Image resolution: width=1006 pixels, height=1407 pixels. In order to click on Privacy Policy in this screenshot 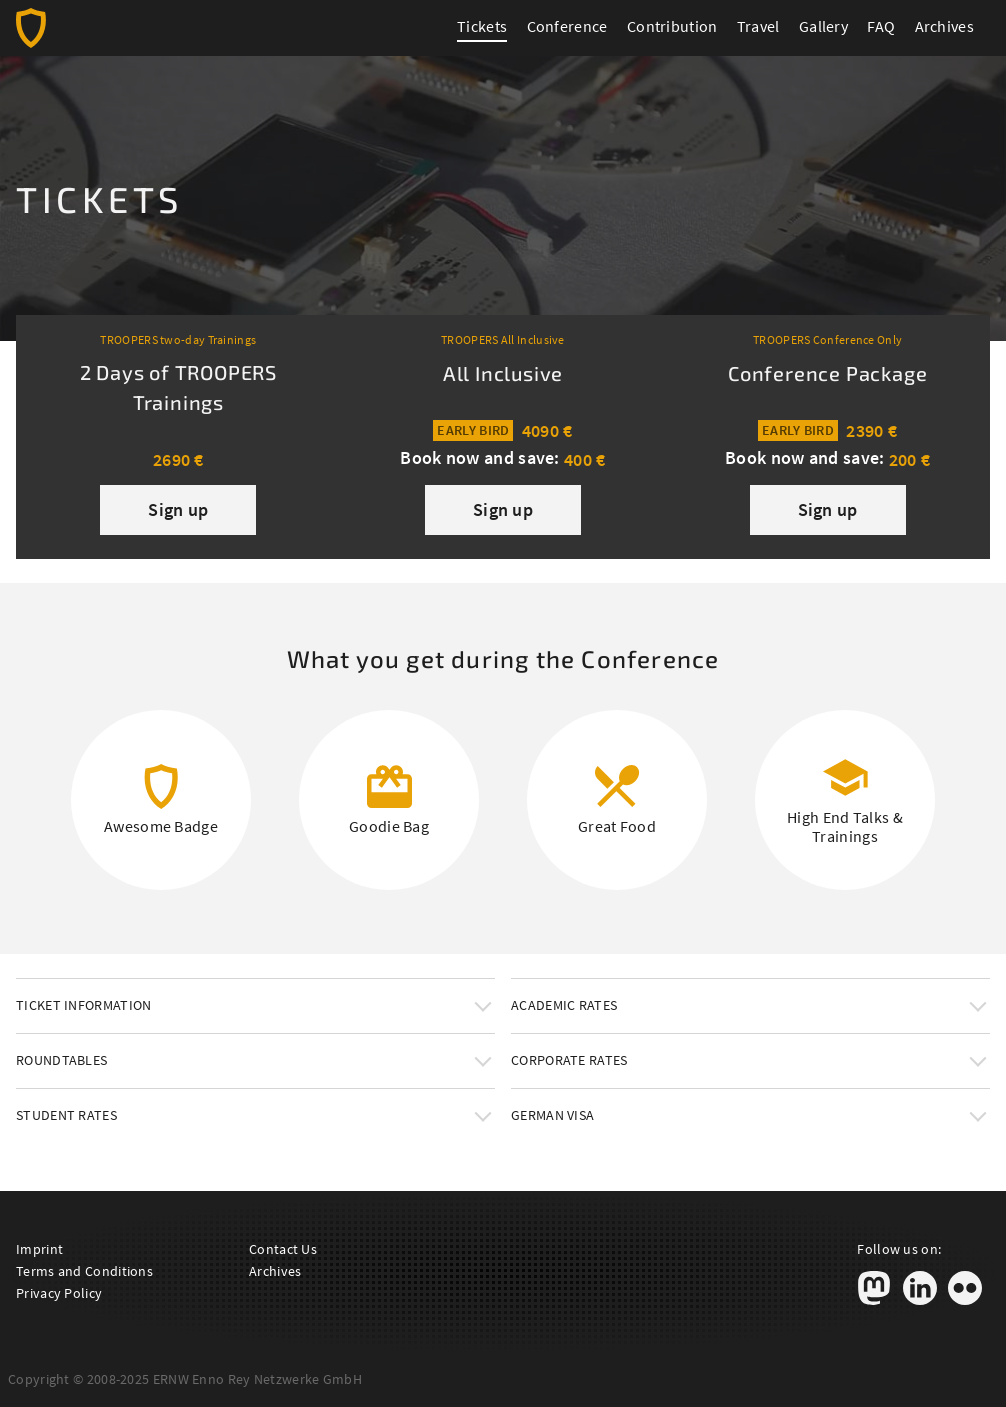, I will do `click(59, 1293)`.